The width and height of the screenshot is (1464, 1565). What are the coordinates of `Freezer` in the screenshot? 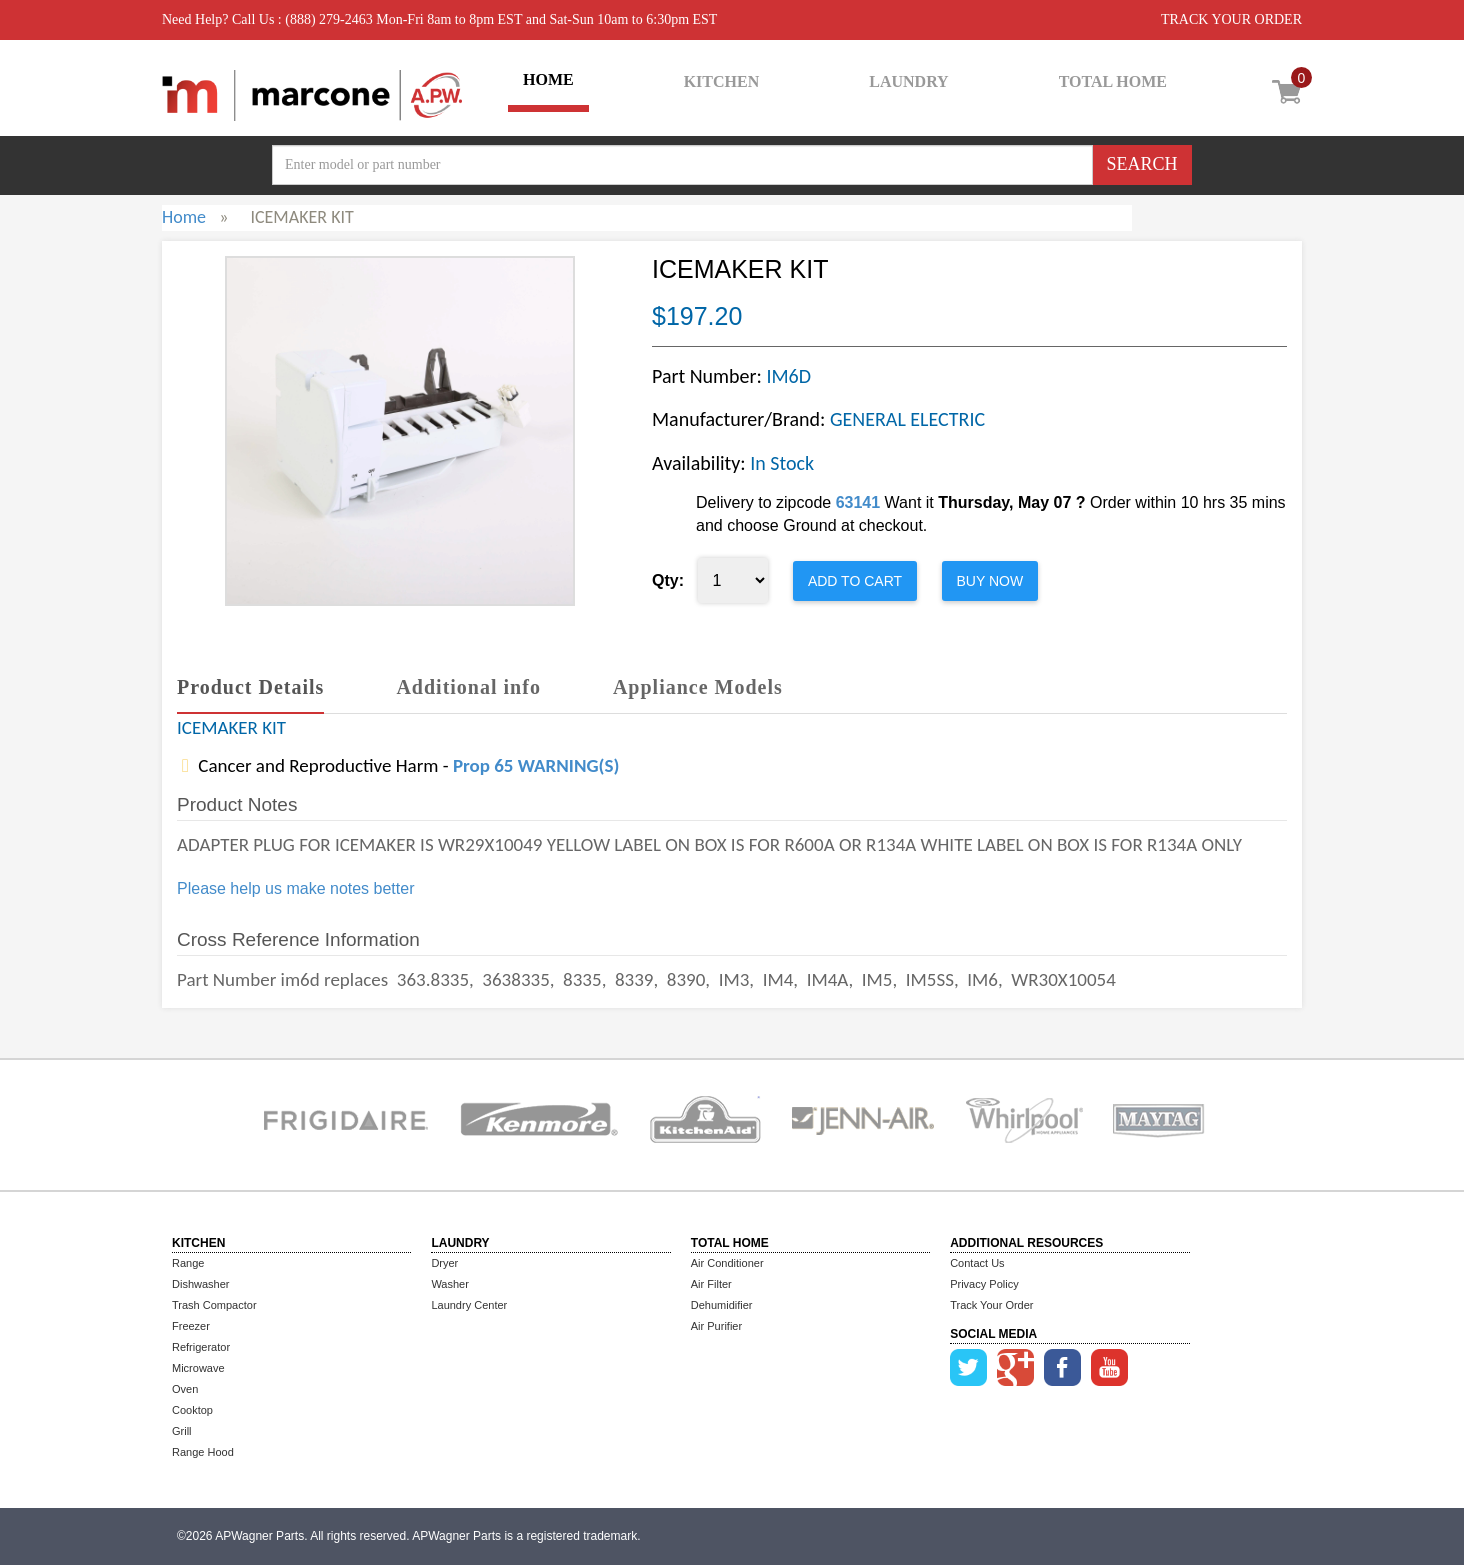 It's located at (191, 1326).